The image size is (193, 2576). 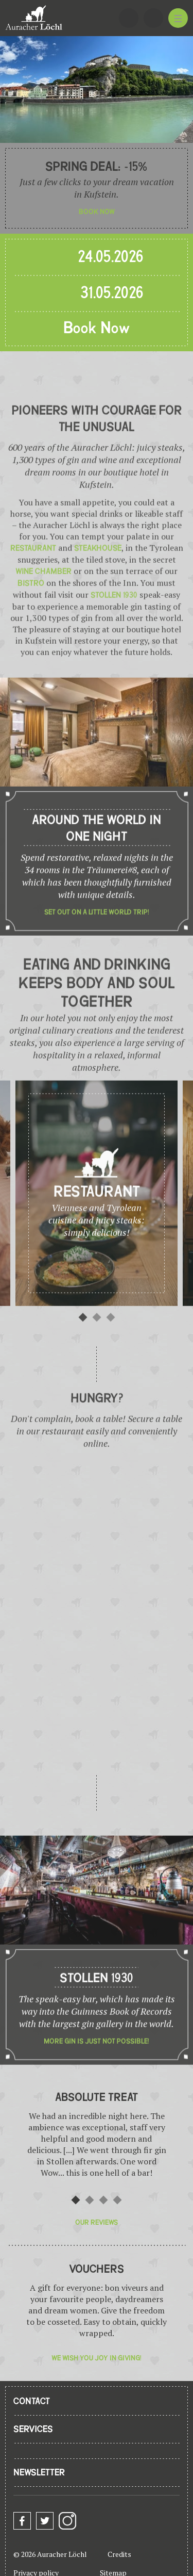 I want to click on Our reviews, so click(x=96, y=2222).